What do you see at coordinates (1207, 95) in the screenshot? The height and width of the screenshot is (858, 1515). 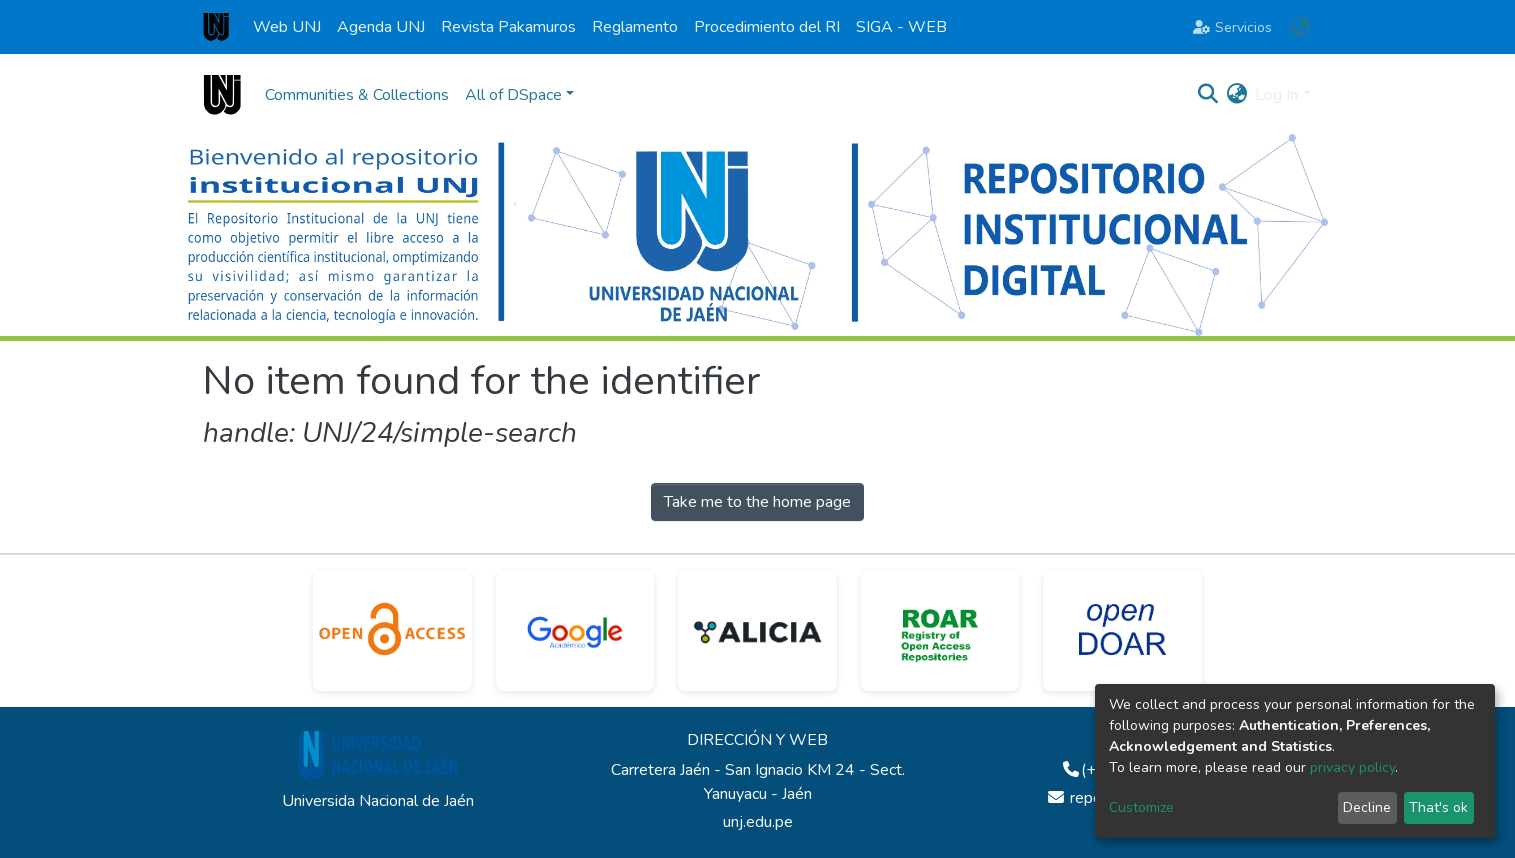 I see `[Submit search]` at bounding box center [1207, 95].